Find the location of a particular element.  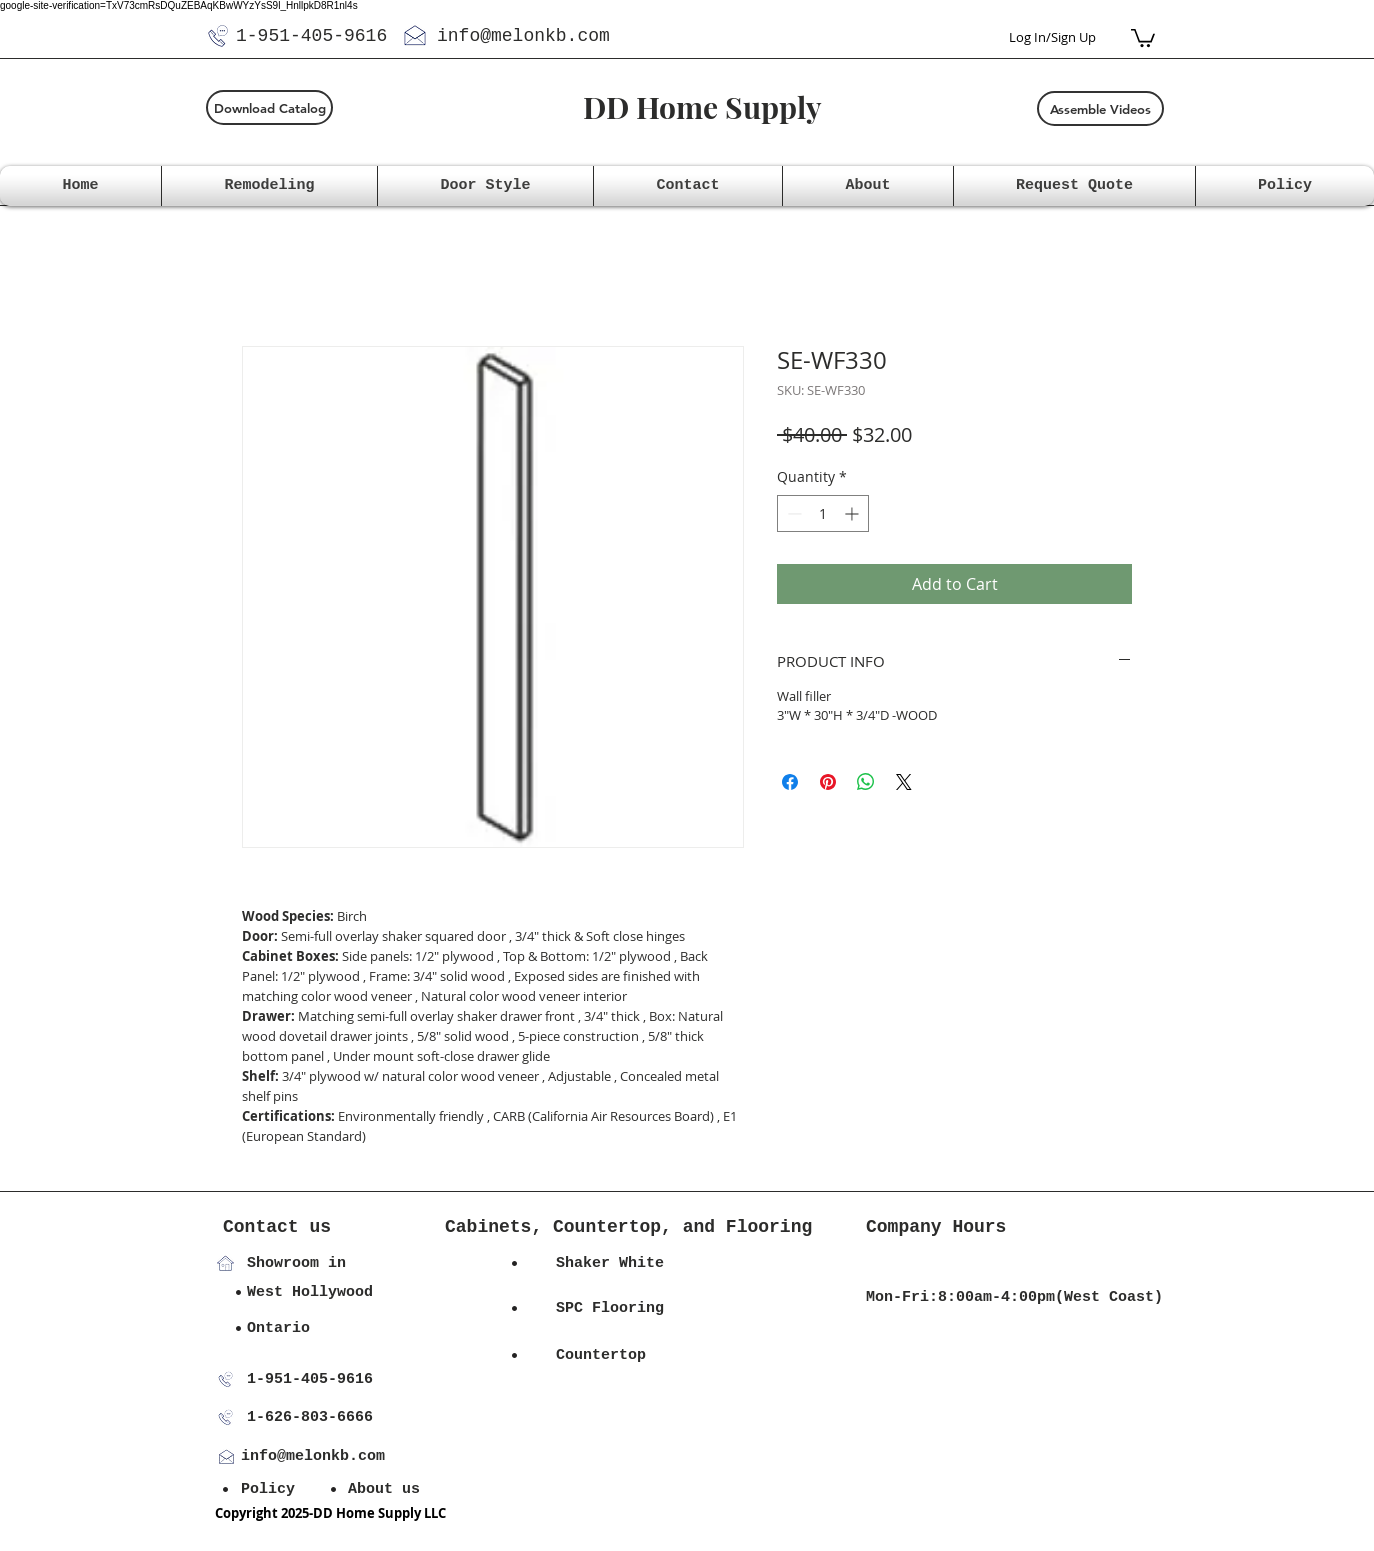

[Increment] is located at coordinates (853, 513).